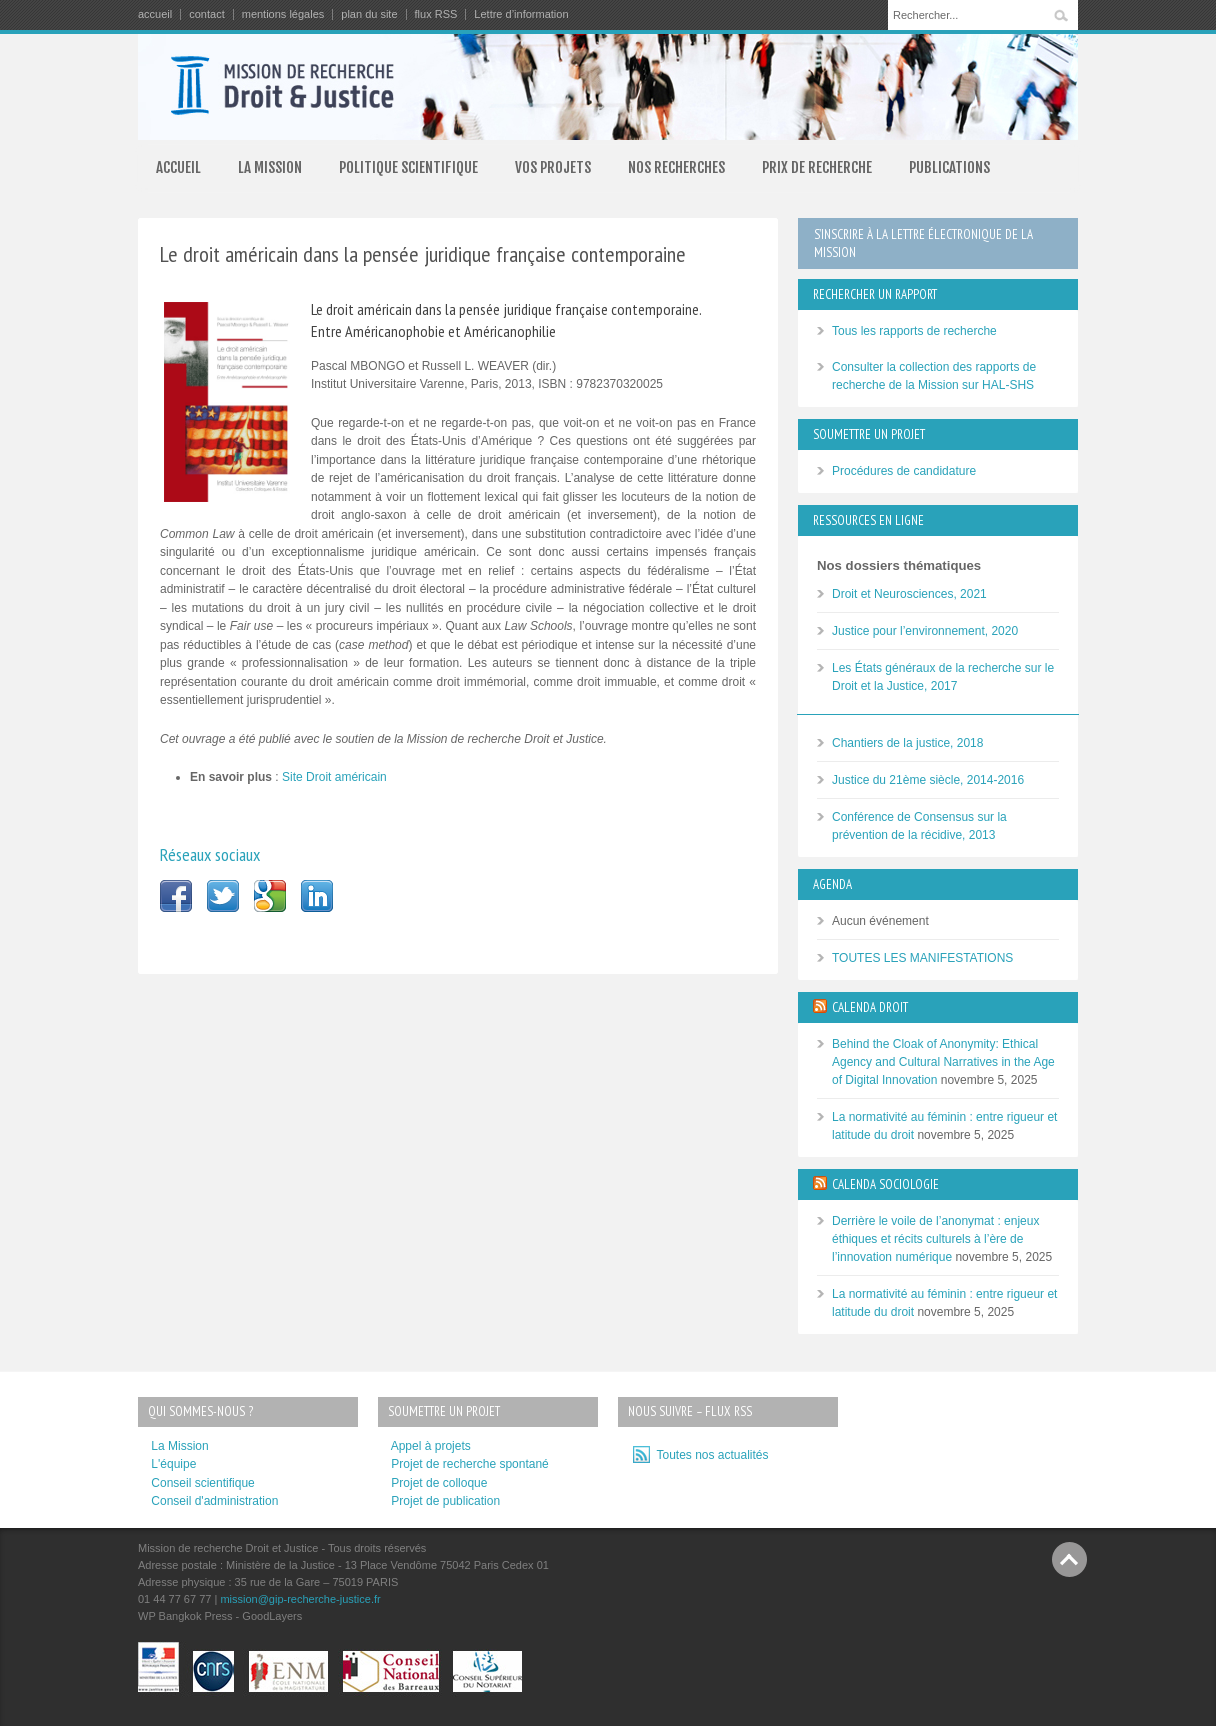 The height and width of the screenshot is (1726, 1216). Describe the element at coordinates (907, 743) in the screenshot. I see `Chantiers de la justice, 2018` at that location.